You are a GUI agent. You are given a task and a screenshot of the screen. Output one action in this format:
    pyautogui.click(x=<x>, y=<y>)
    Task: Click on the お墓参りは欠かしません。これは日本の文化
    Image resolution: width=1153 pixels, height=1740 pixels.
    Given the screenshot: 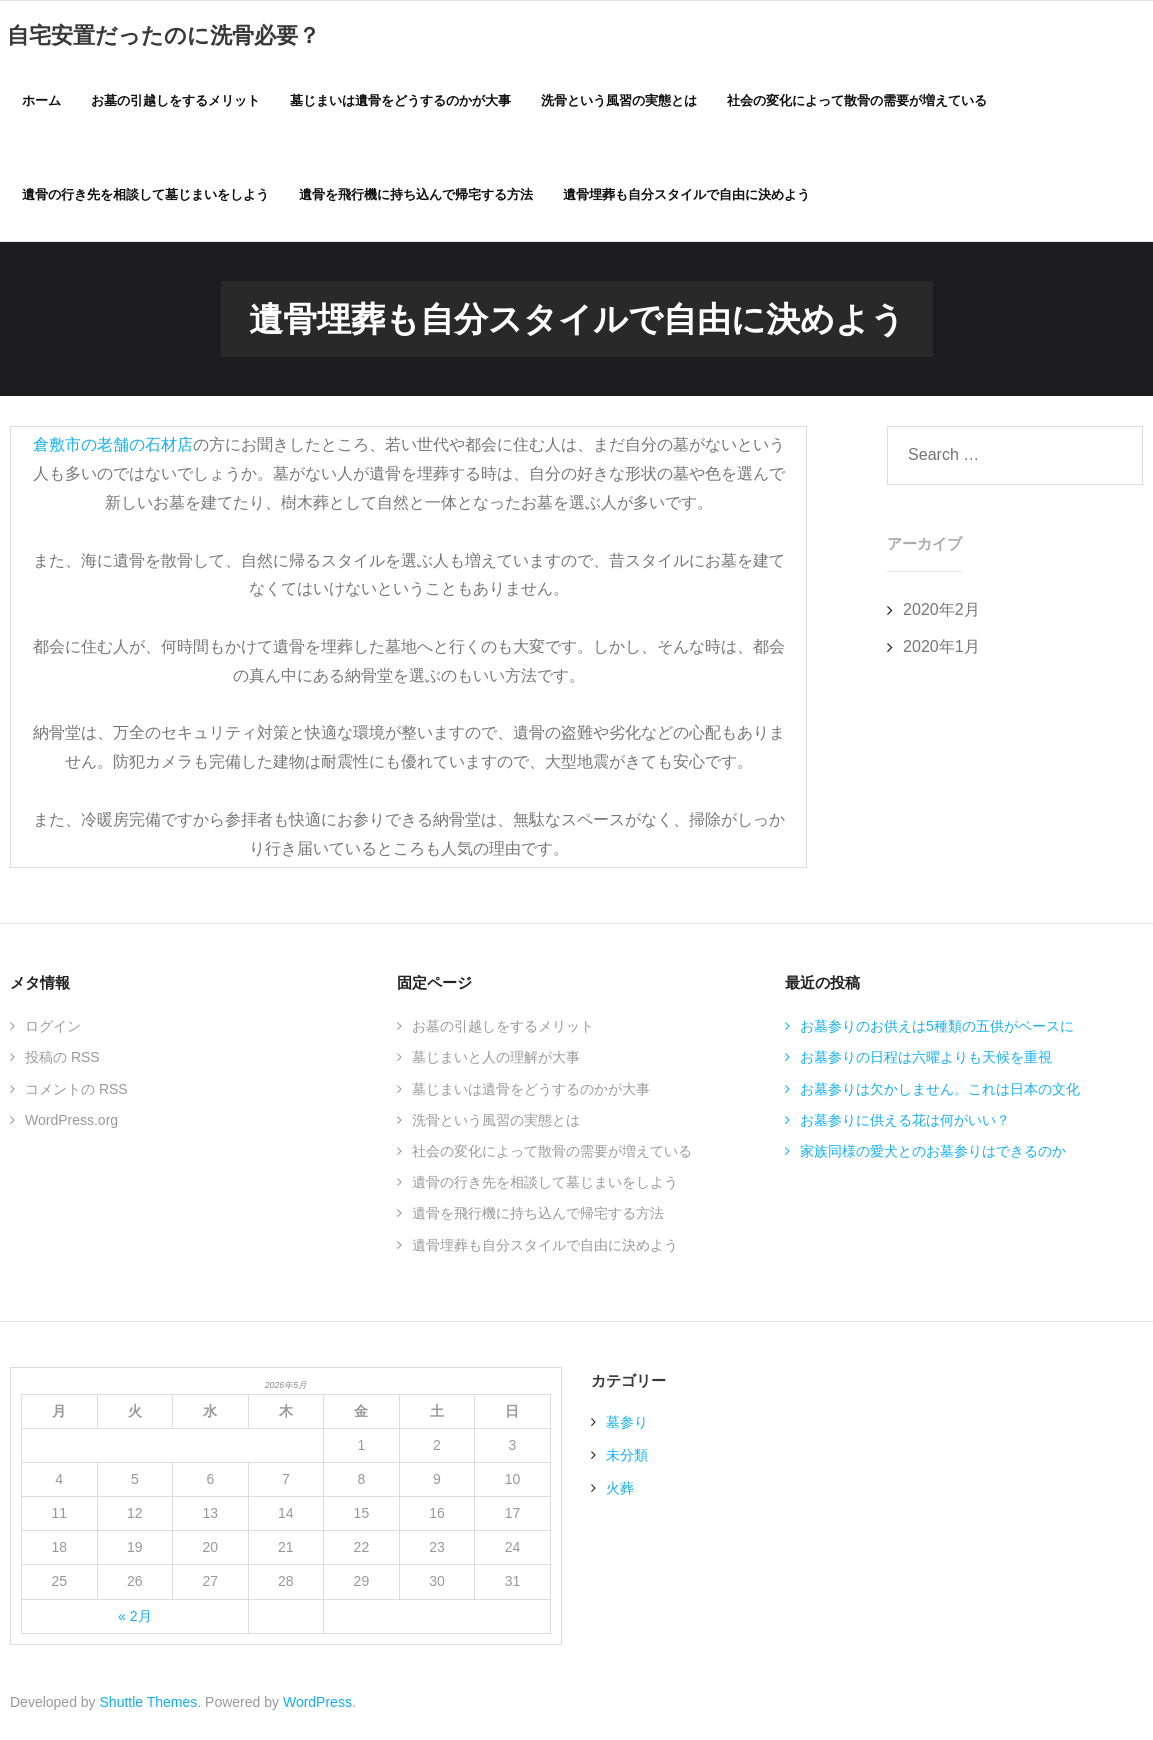 What is the action you would take?
    pyautogui.click(x=940, y=1094)
    